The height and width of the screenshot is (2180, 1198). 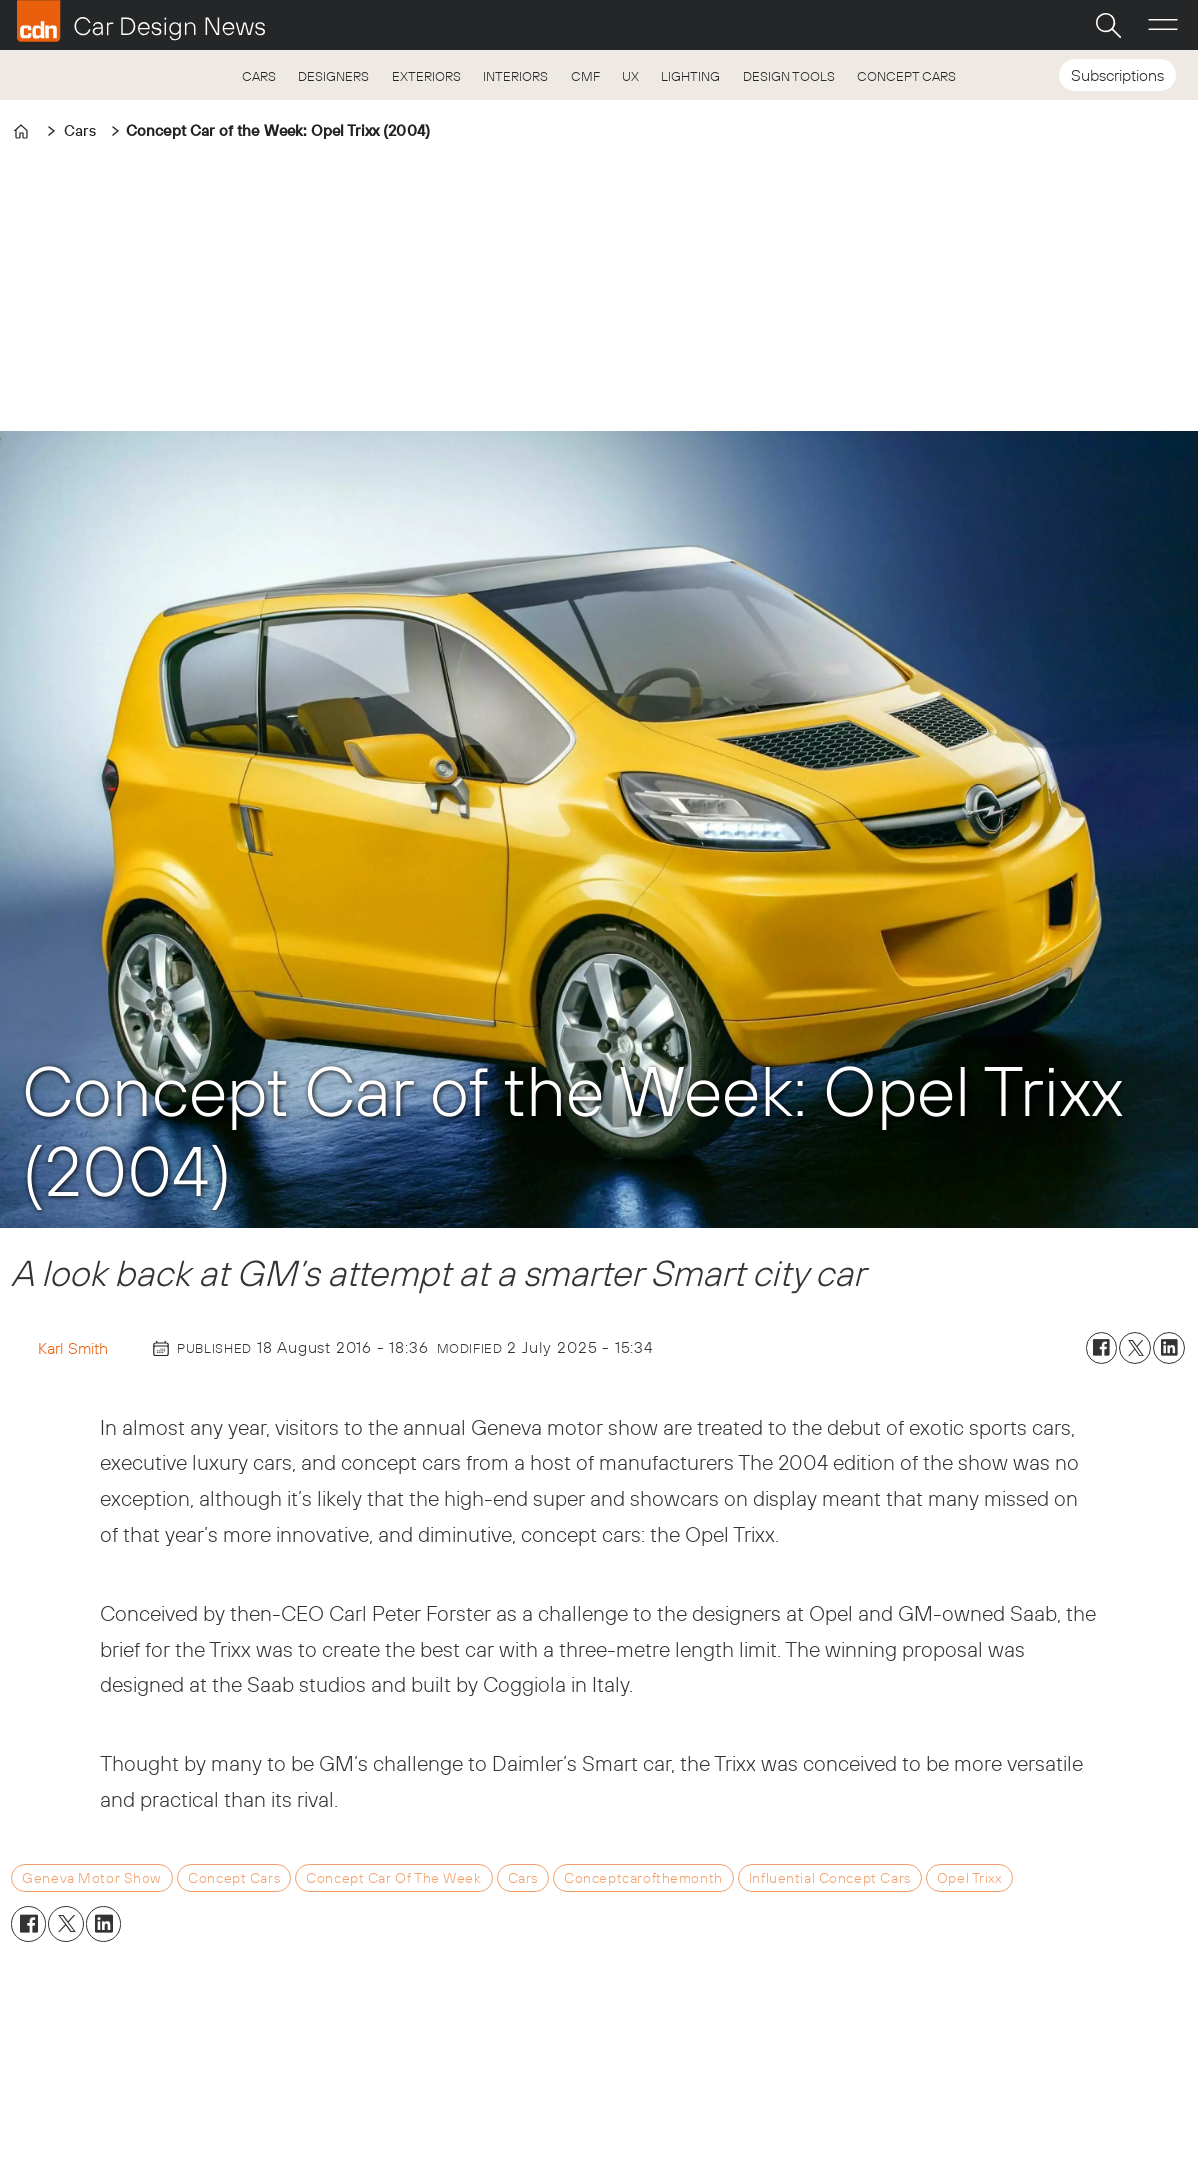 I want to click on UX, so click(x=630, y=76).